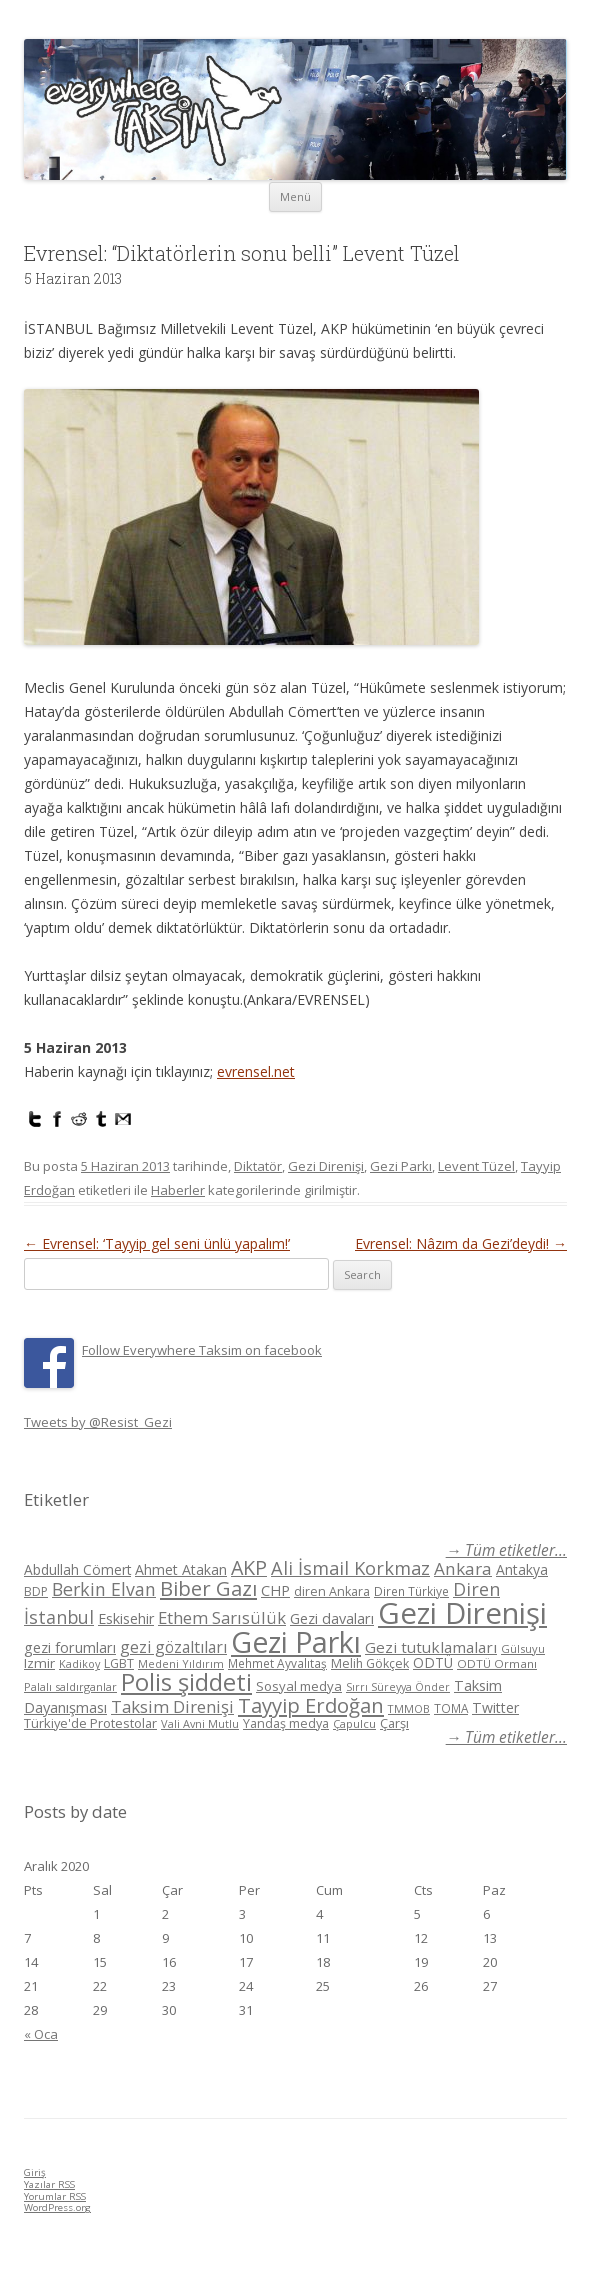 Image resolution: width=591 pixels, height=2286 pixels. I want to click on Antakya, so click(522, 1569).